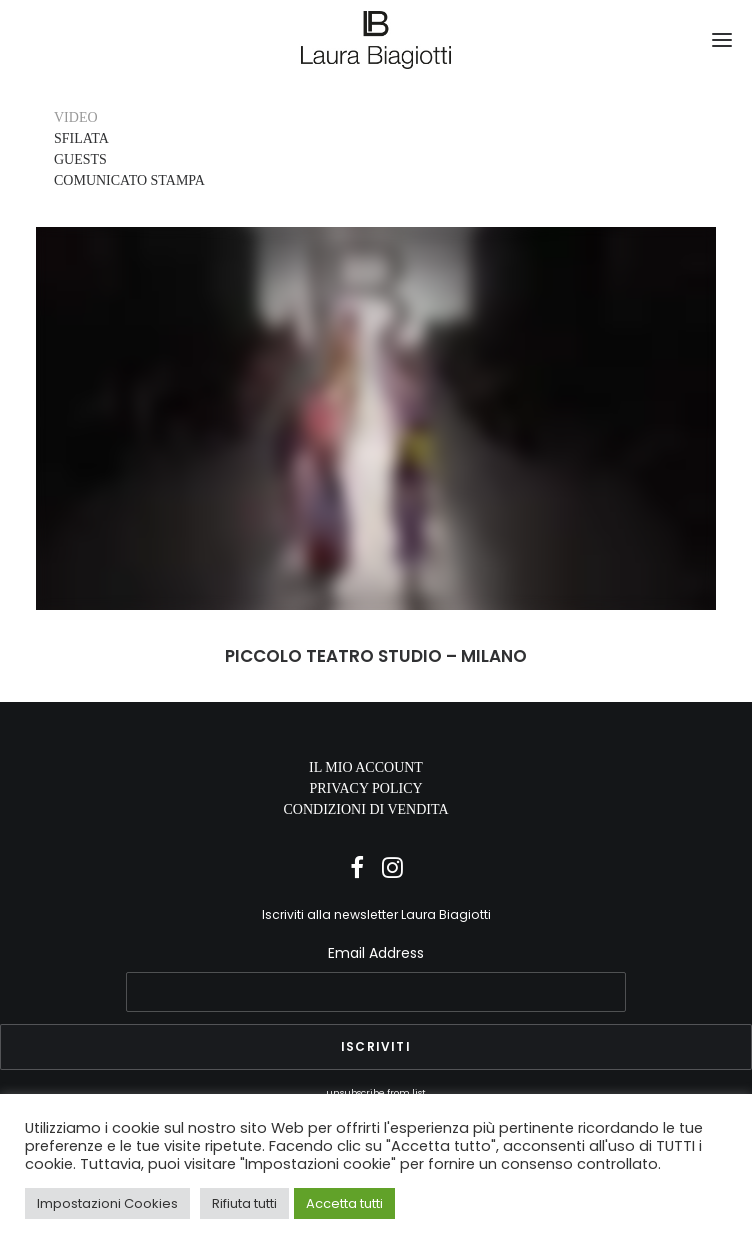  What do you see at coordinates (722, 40) in the screenshot?
I see `[button]` at bounding box center [722, 40].